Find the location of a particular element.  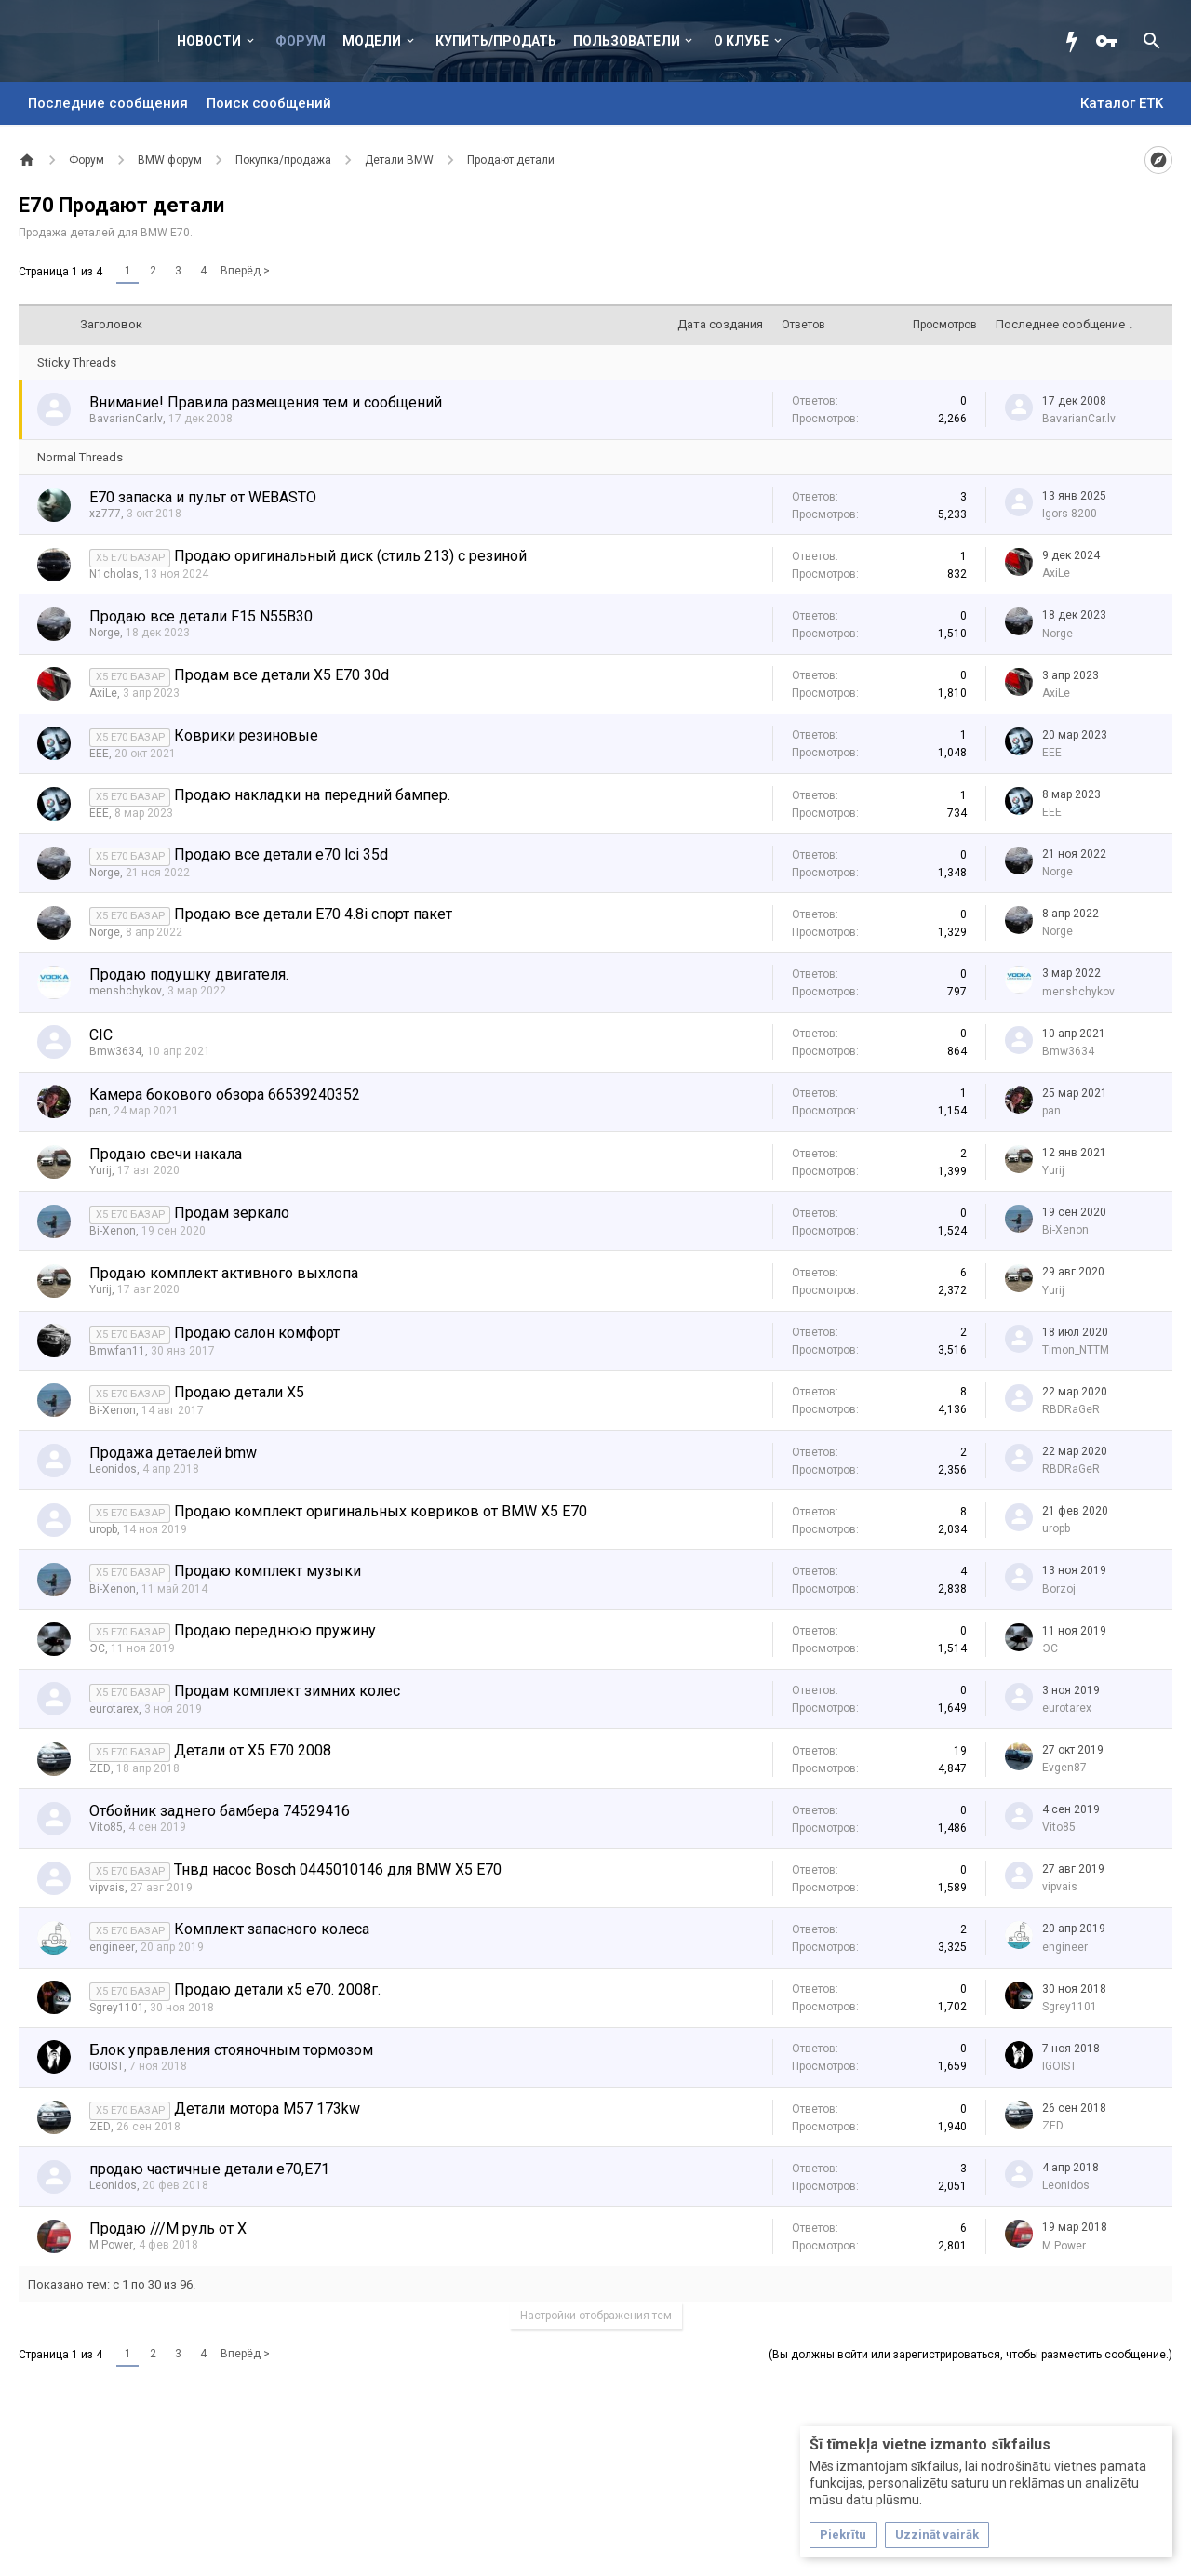

Vito85 is located at coordinates (106, 1827).